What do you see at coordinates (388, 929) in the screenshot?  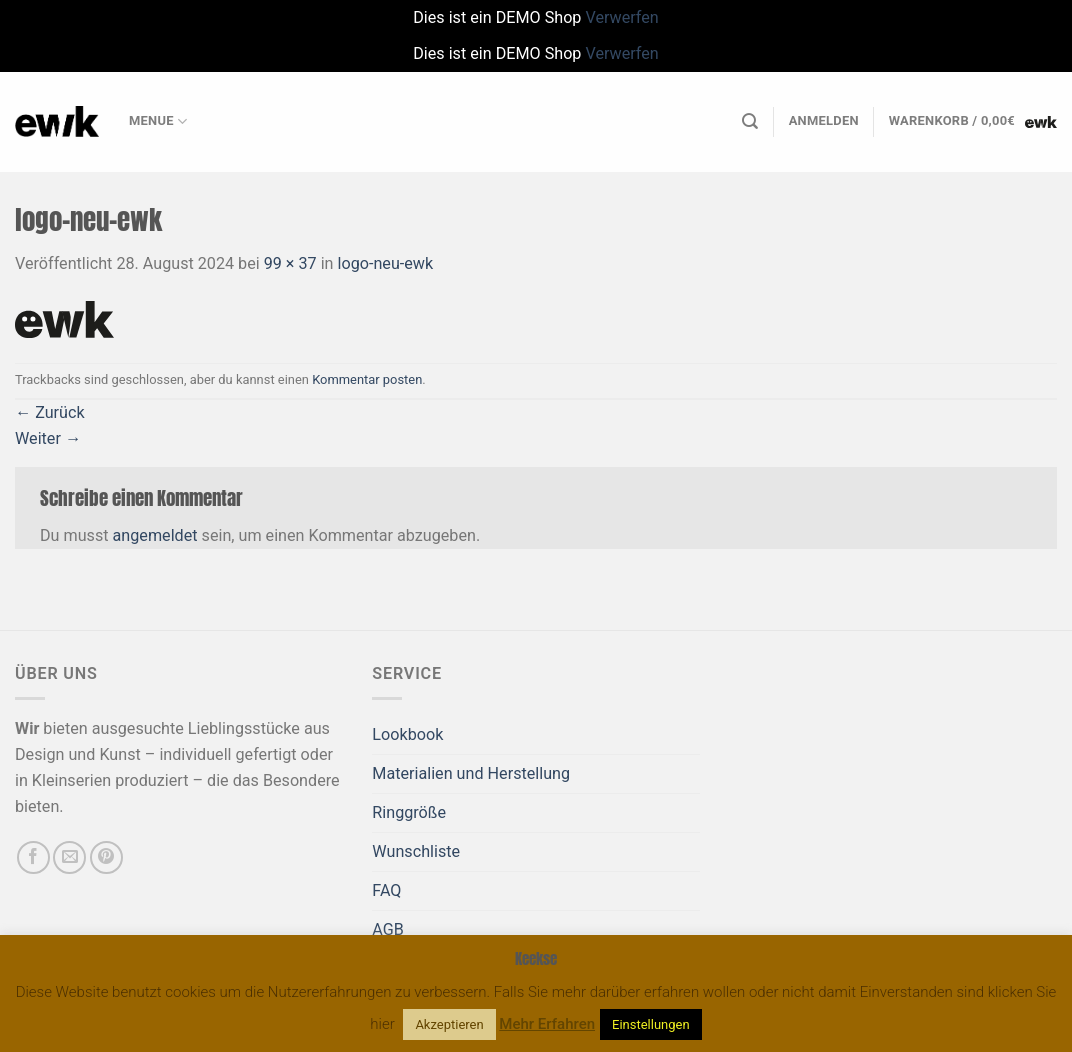 I see `AGB` at bounding box center [388, 929].